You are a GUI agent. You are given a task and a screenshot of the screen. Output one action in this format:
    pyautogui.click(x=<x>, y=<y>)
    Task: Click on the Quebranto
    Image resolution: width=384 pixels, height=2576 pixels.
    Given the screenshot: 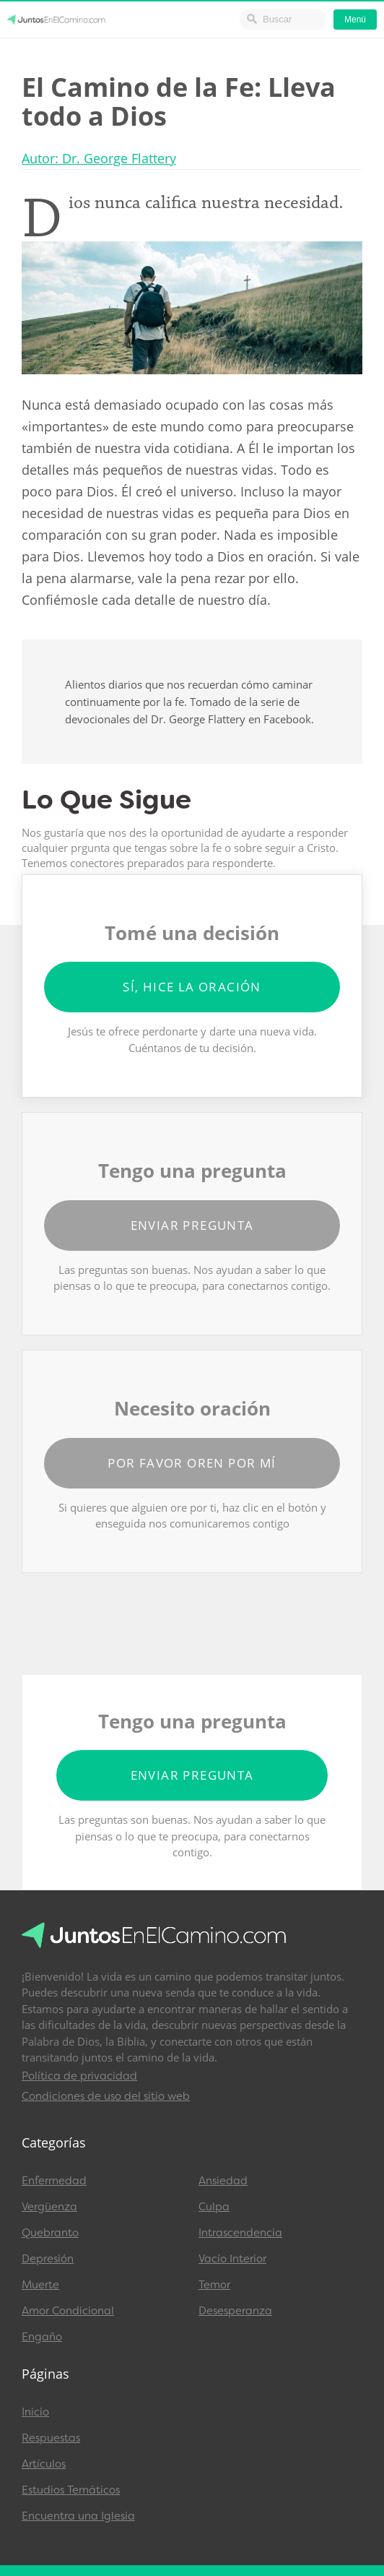 What is the action you would take?
    pyautogui.click(x=50, y=2233)
    